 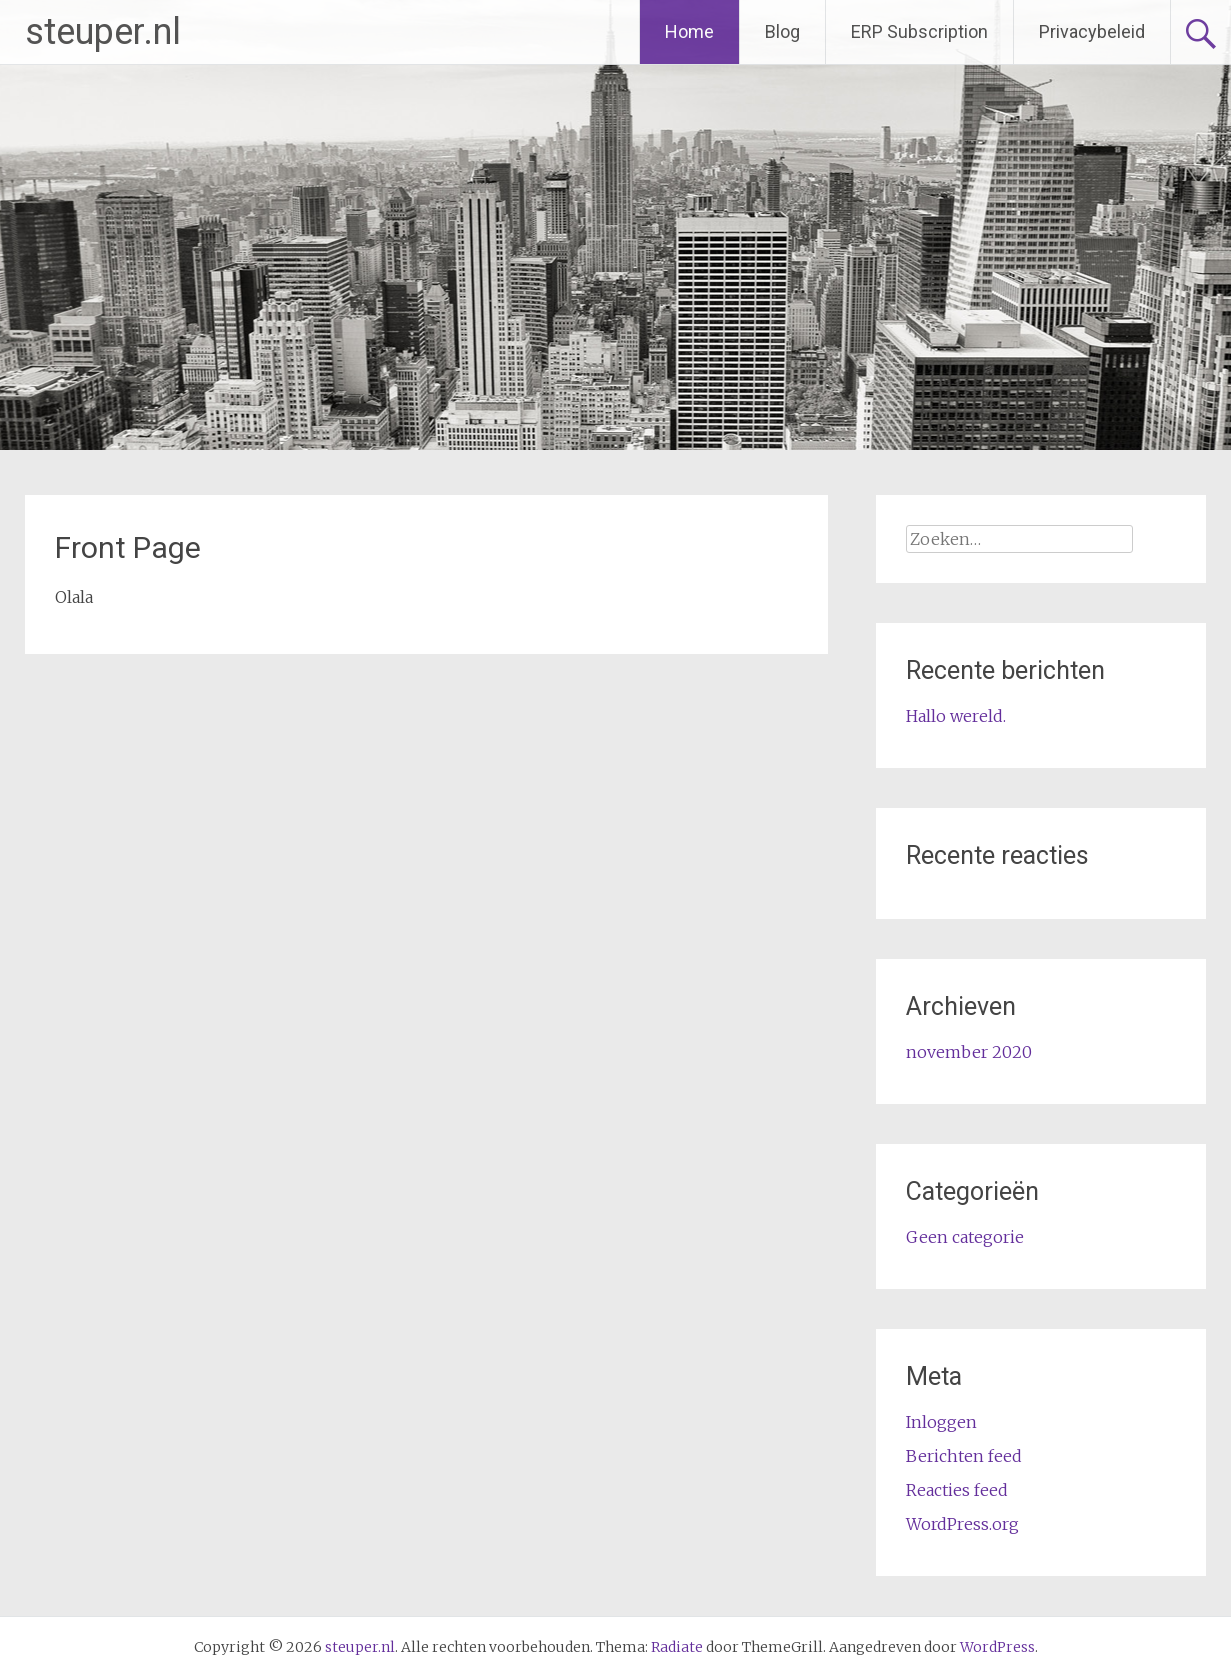 I want to click on Blog, so click(x=782, y=31).